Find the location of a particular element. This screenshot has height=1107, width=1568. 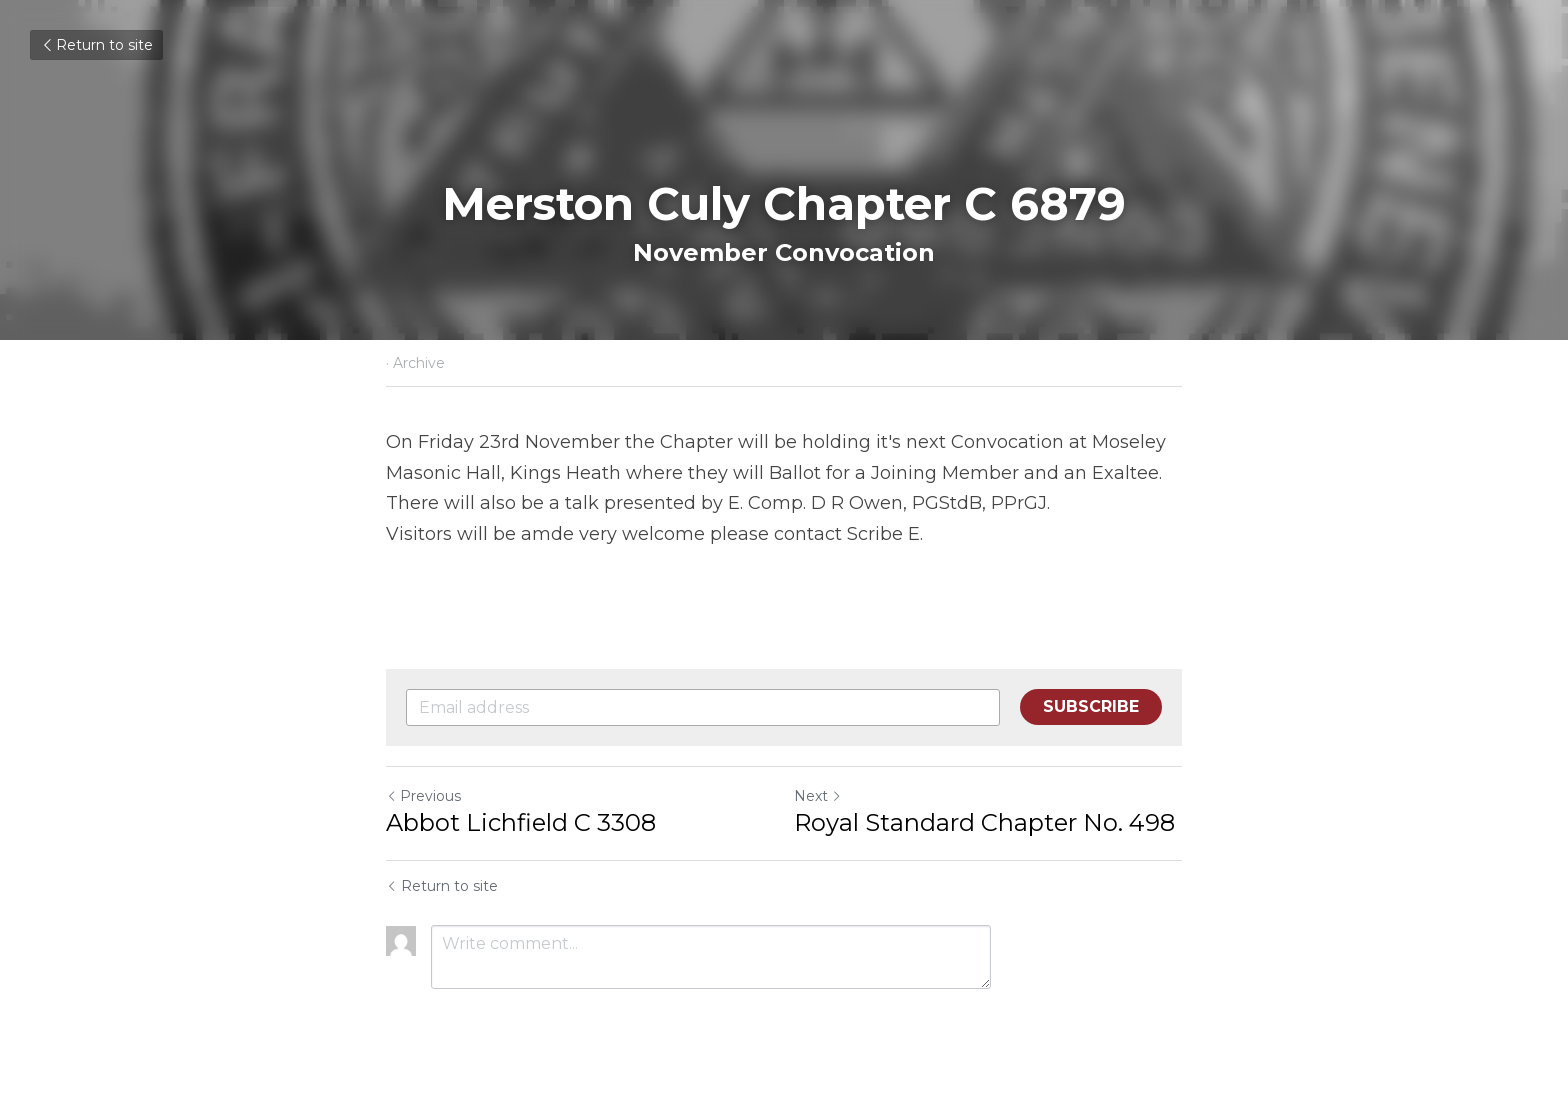

Royal Standard Chapter No. 498 is located at coordinates (984, 822).